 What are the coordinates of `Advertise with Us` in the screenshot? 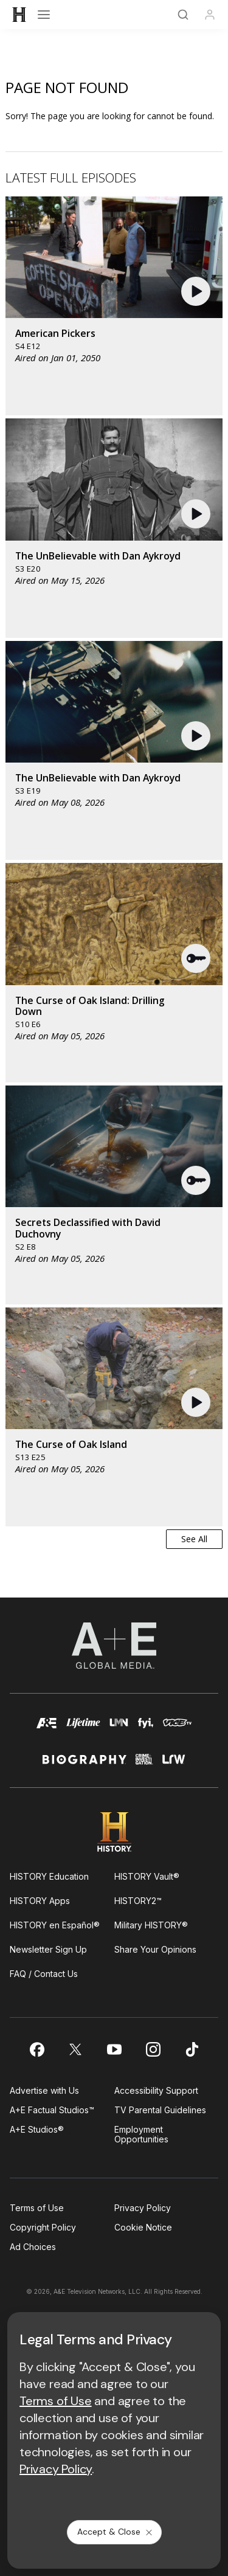 It's located at (44, 2090).